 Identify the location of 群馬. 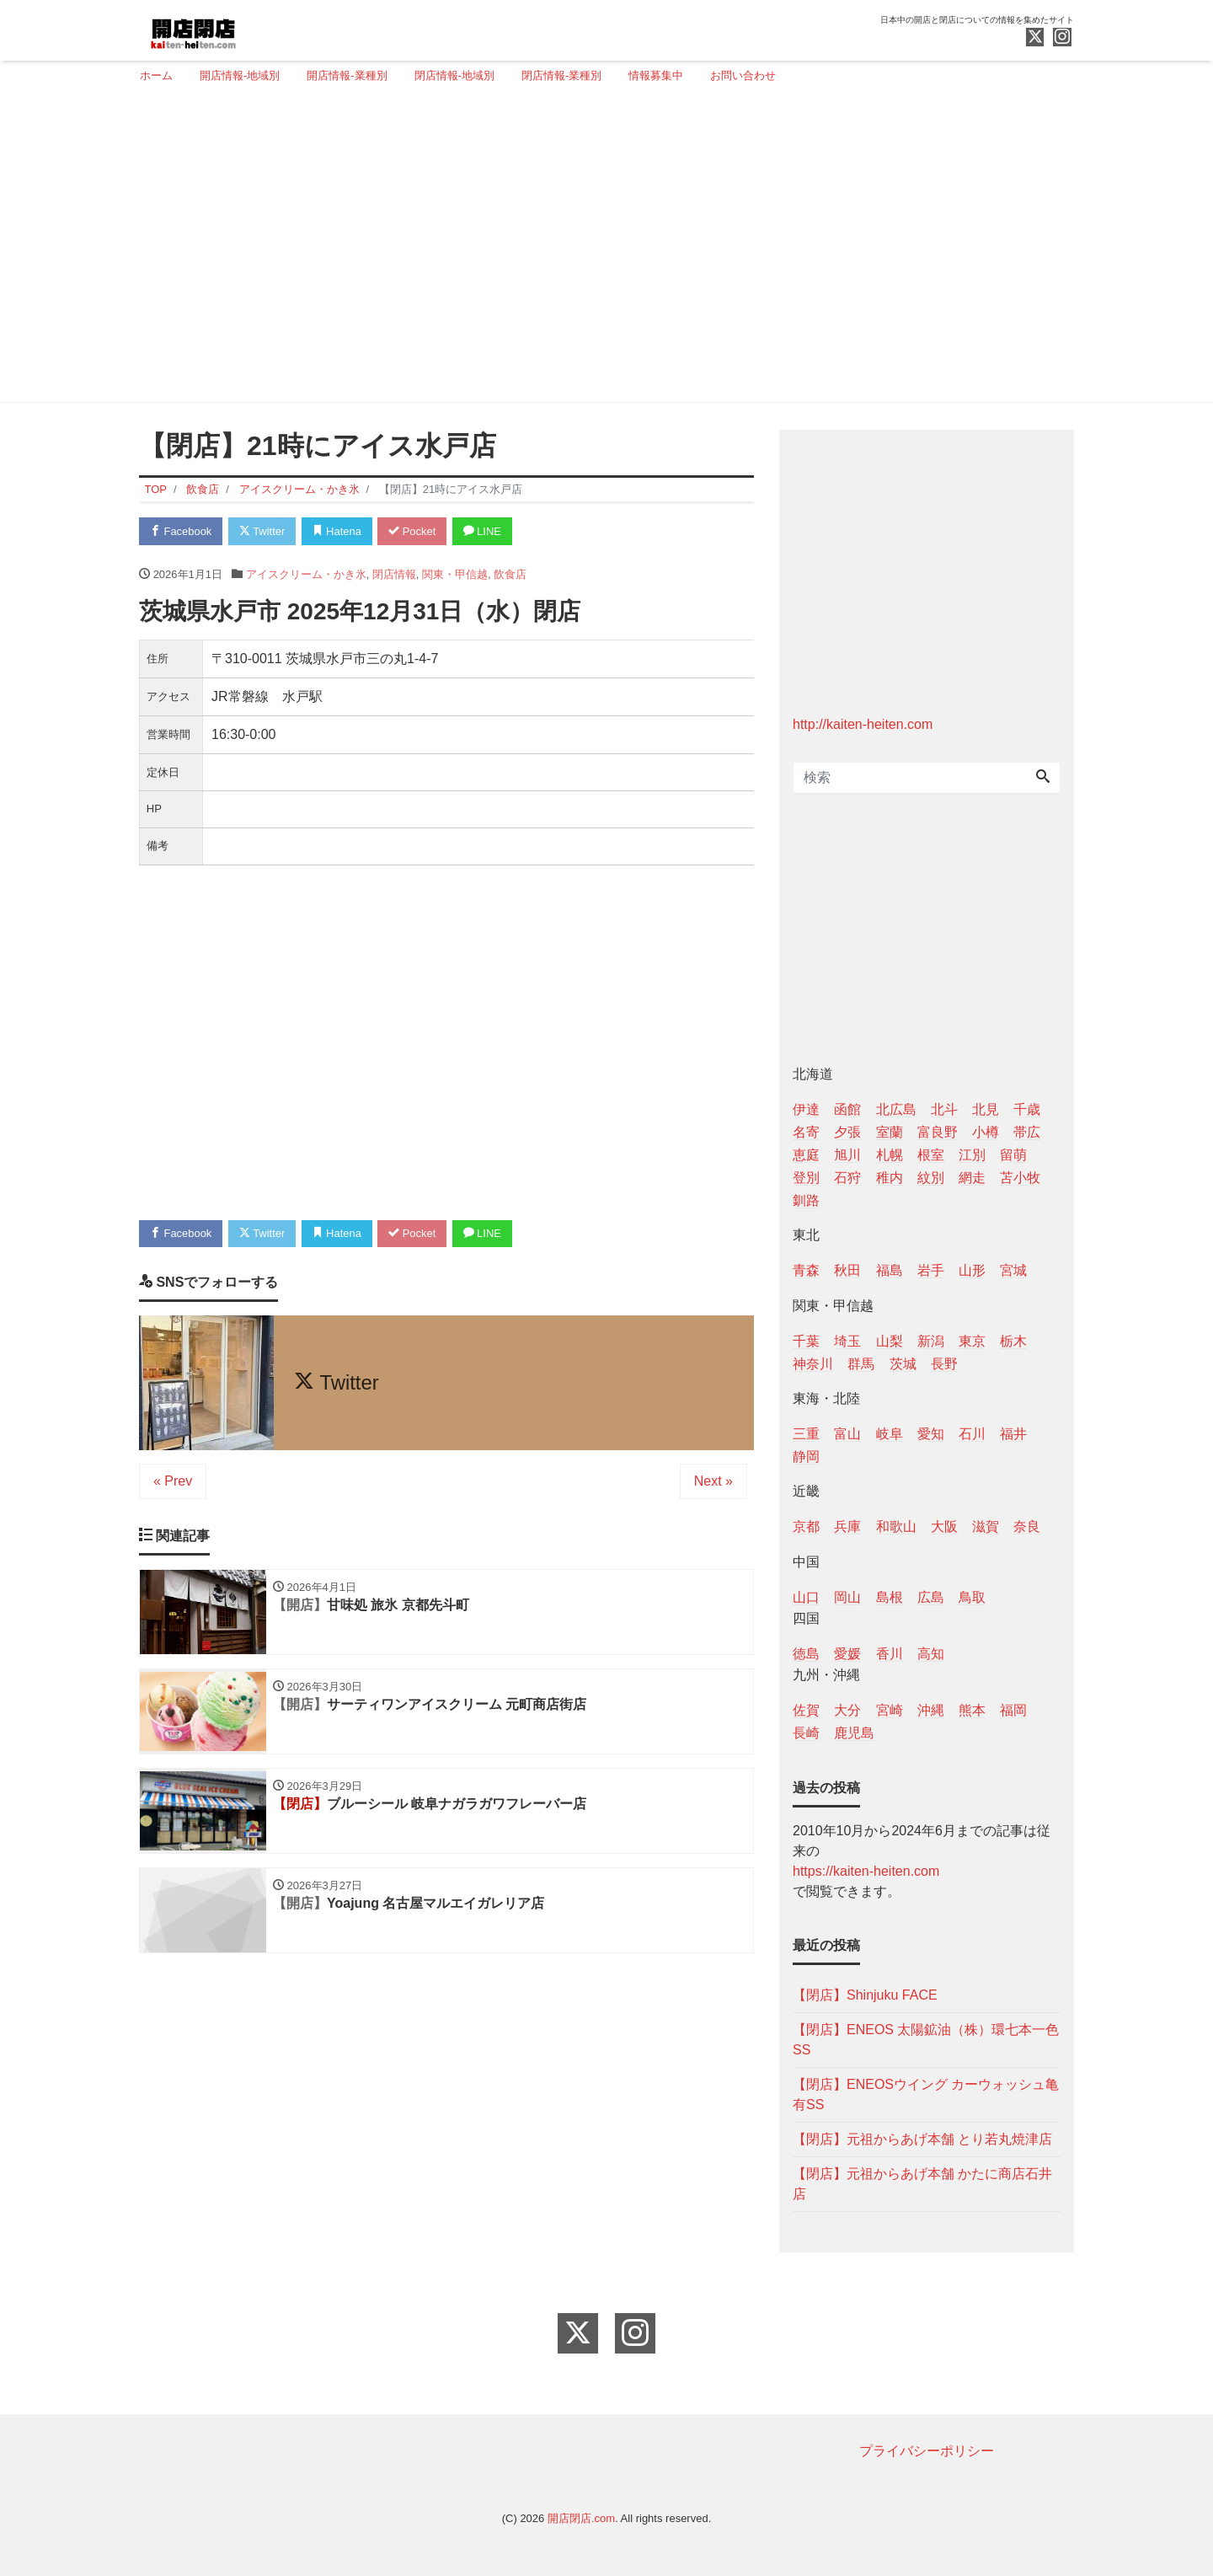
(860, 1364).